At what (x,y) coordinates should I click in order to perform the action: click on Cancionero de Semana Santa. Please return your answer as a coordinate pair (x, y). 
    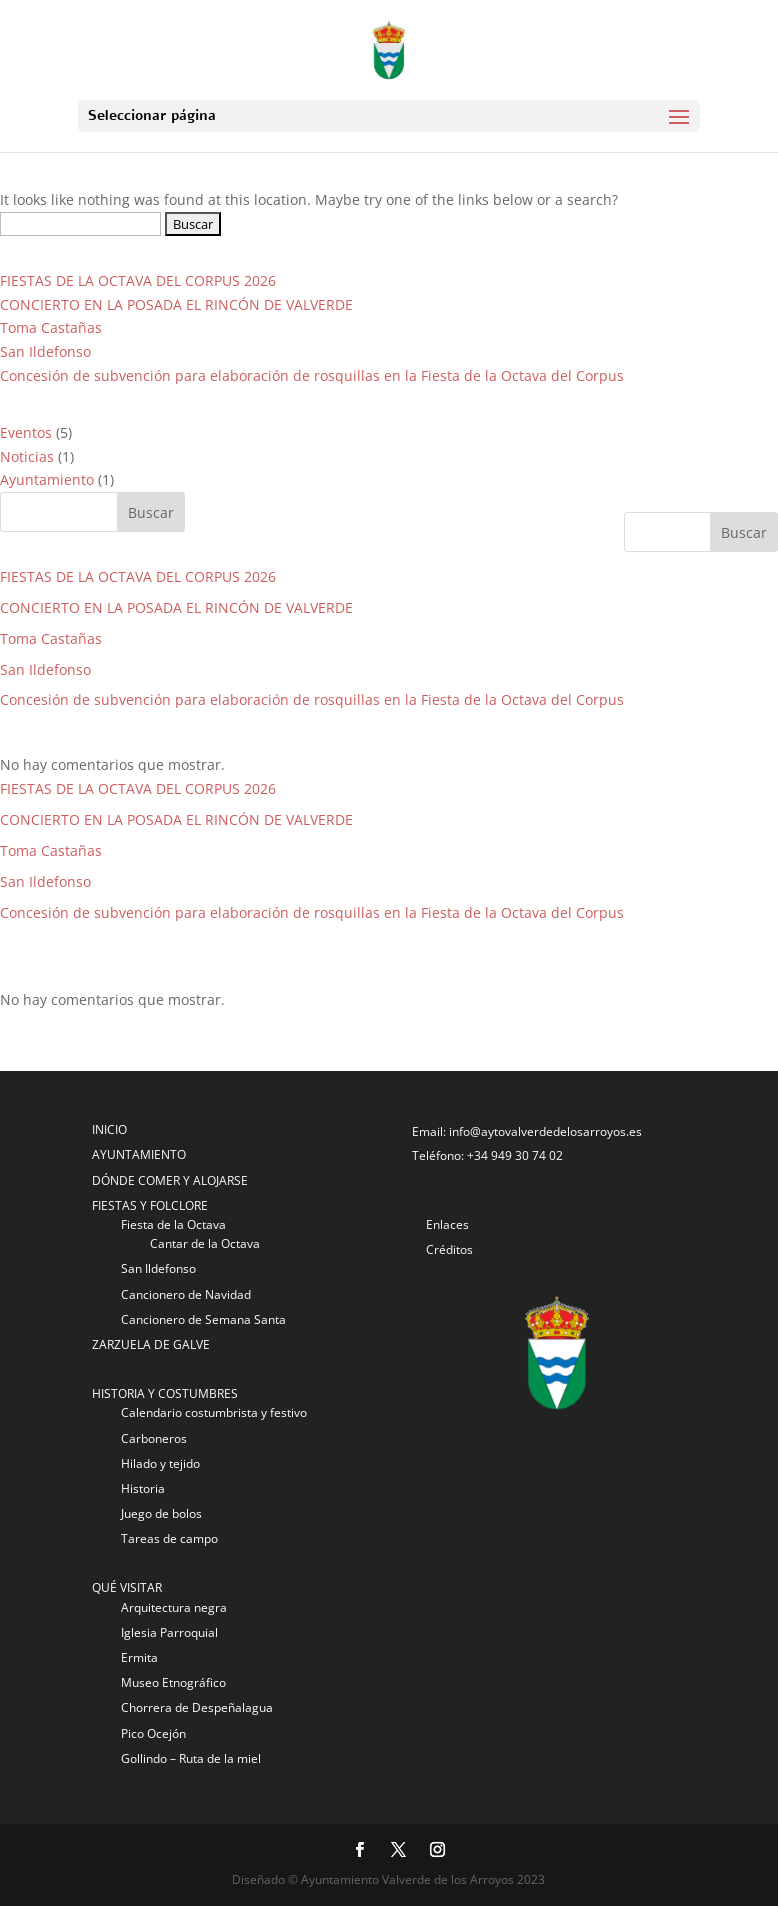
    Looking at the image, I should click on (203, 1319).